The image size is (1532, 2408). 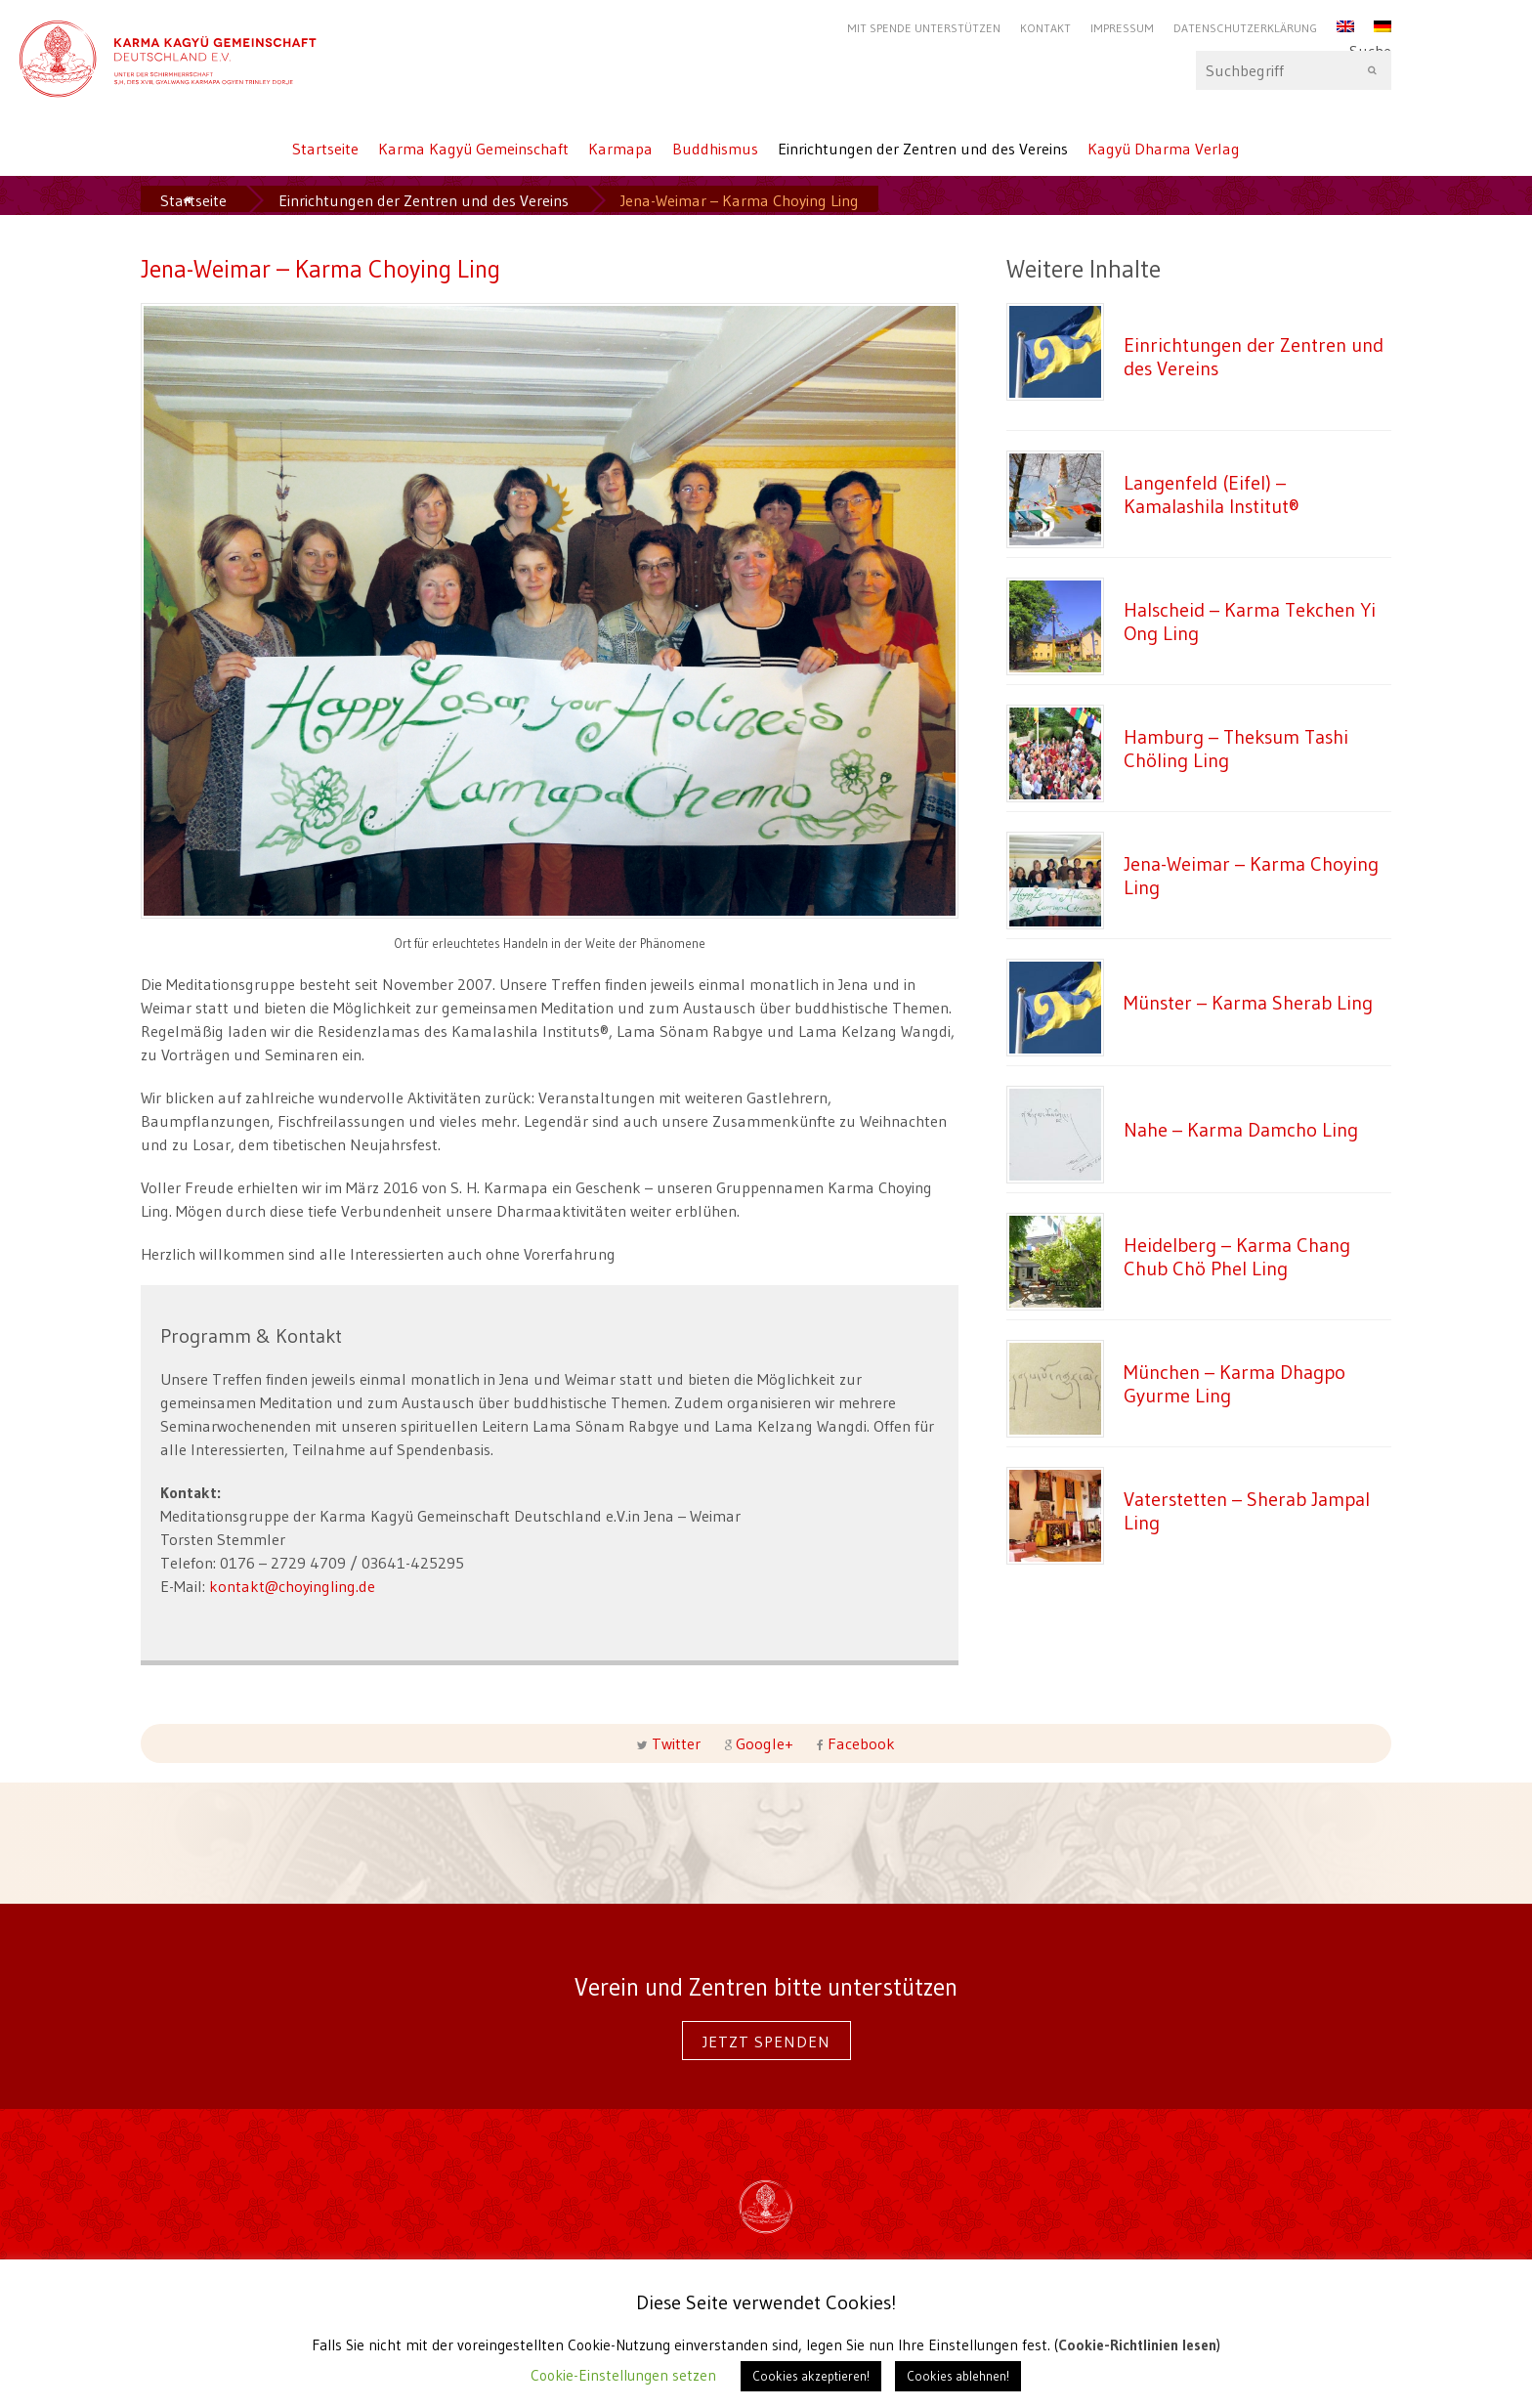 What do you see at coordinates (620, 148) in the screenshot?
I see `Karmapa` at bounding box center [620, 148].